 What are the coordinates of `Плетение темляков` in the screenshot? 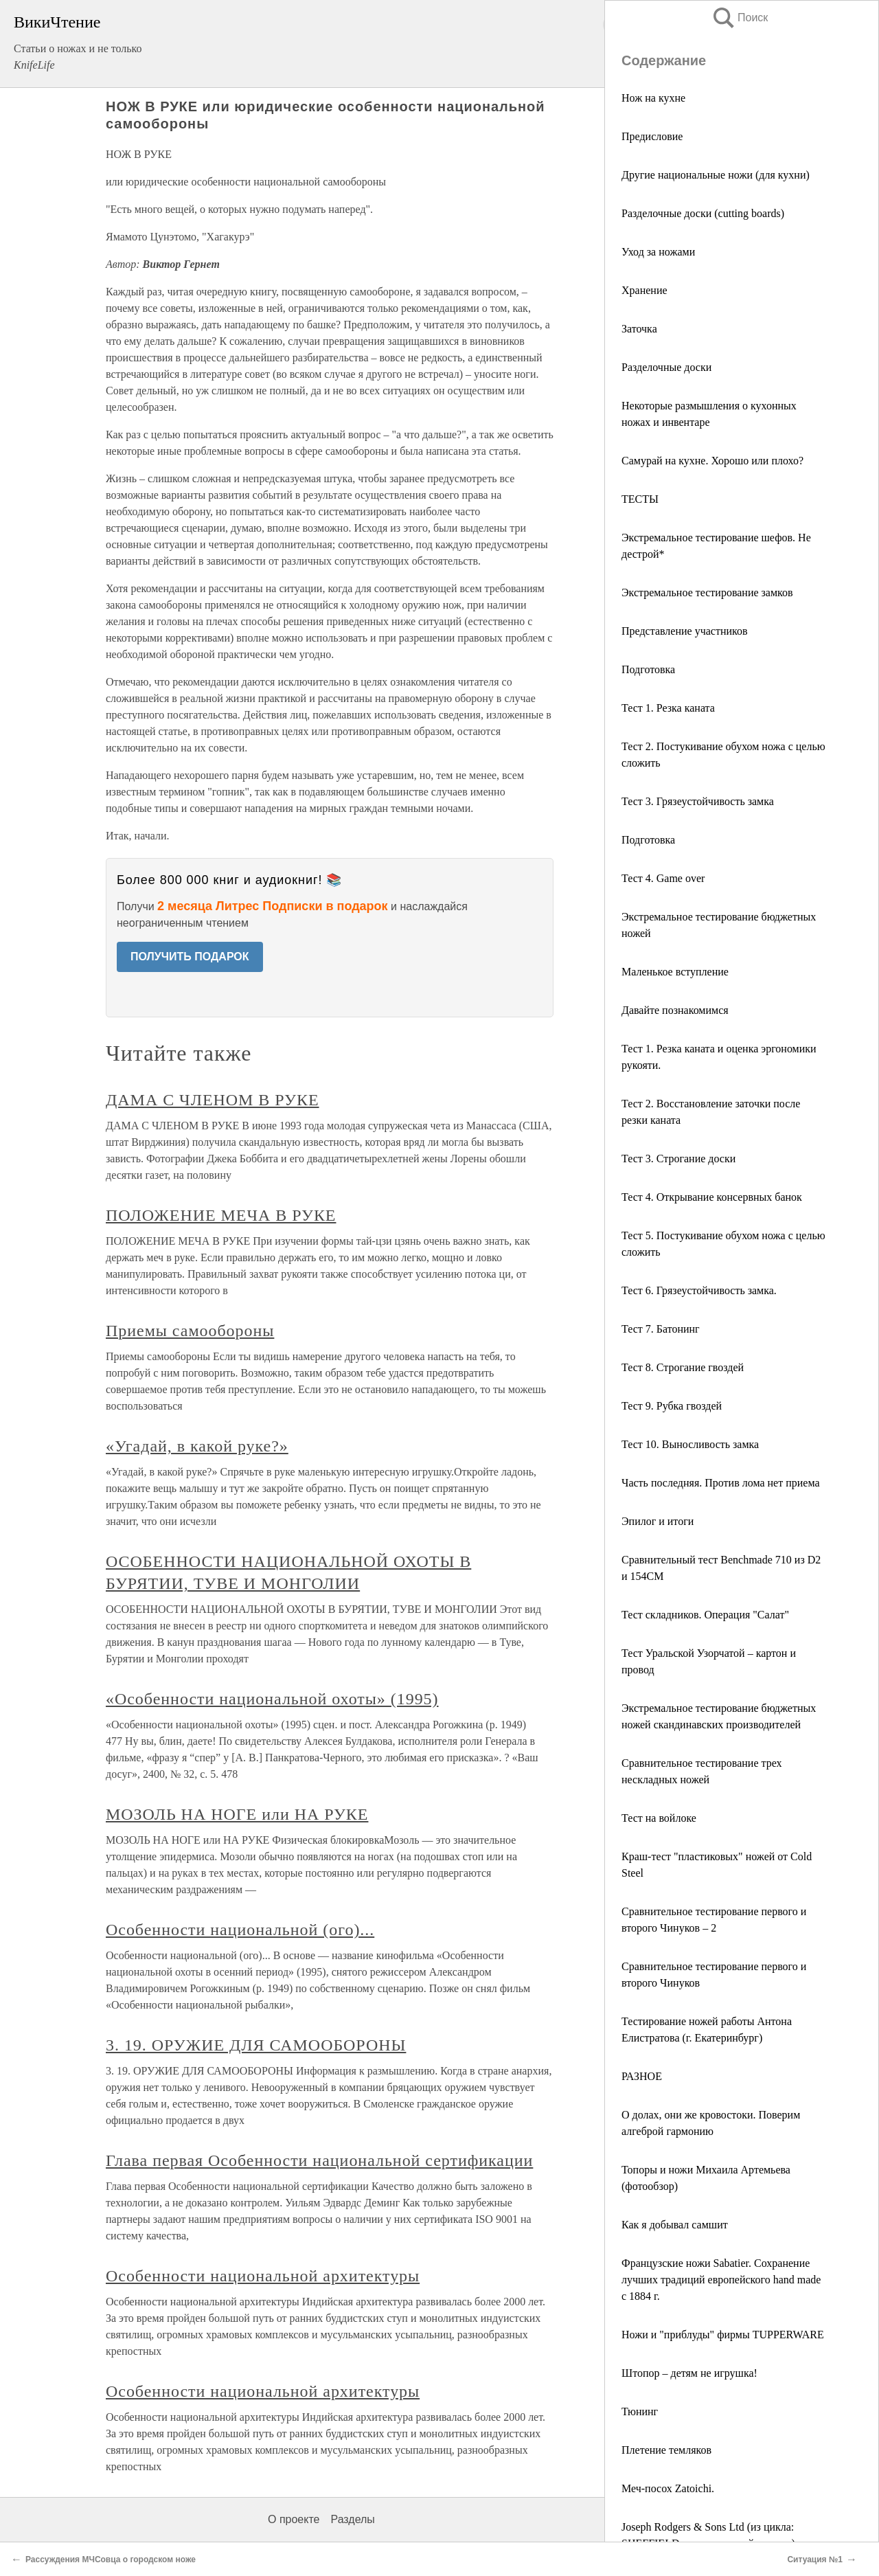 It's located at (666, 2450).